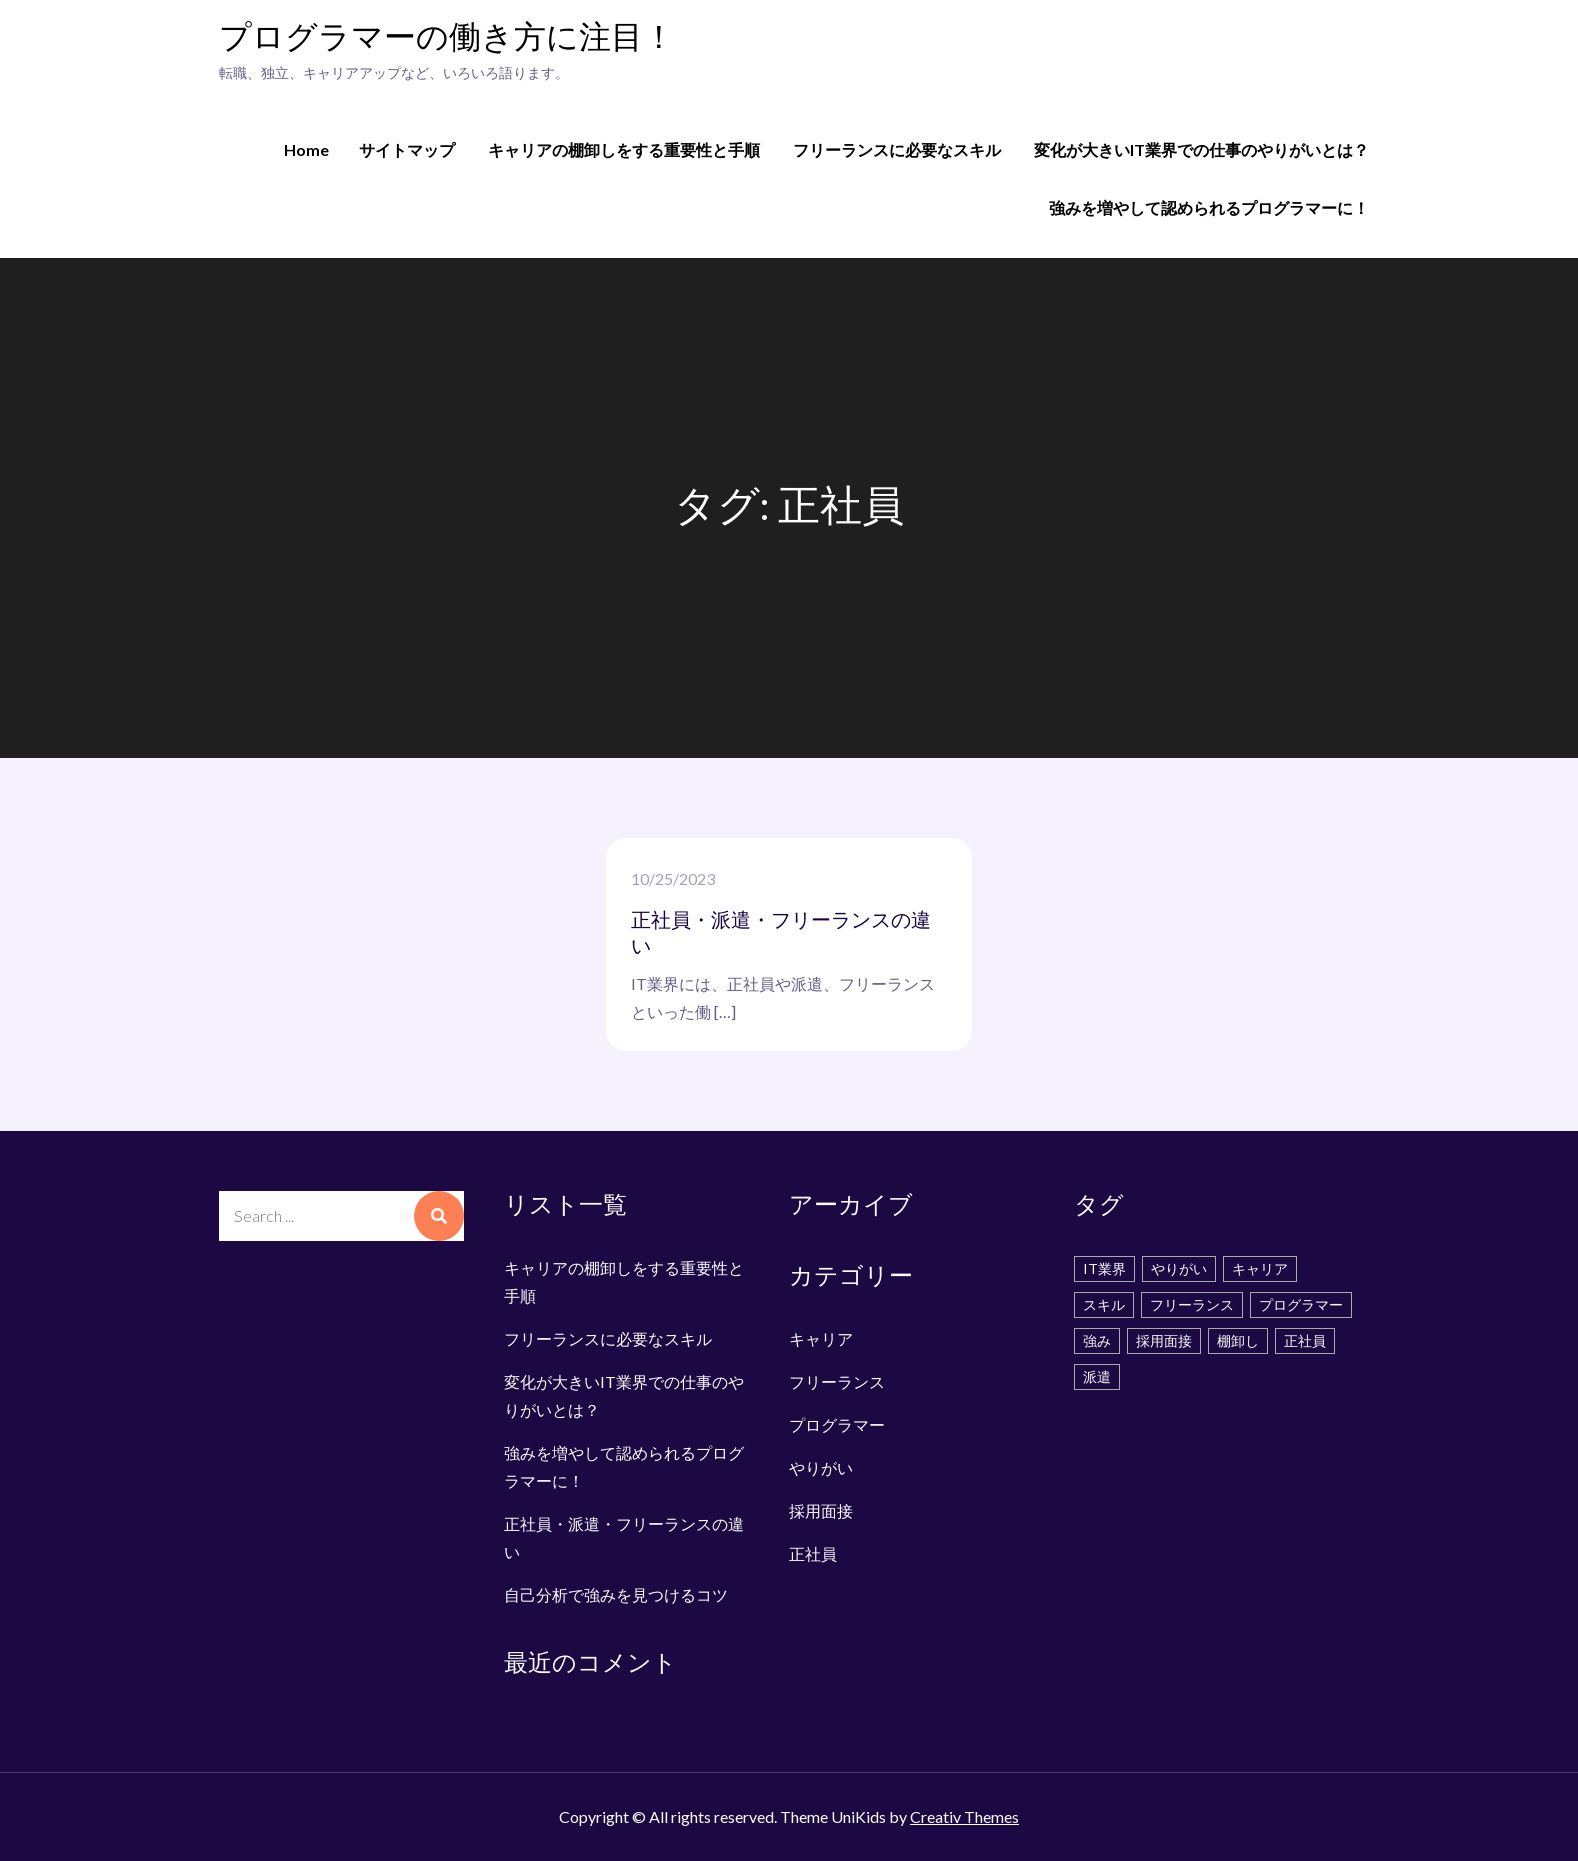  What do you see at coordinates (306, 149) in the screenshot?
I see `Home` at bounding box center [306, 149].